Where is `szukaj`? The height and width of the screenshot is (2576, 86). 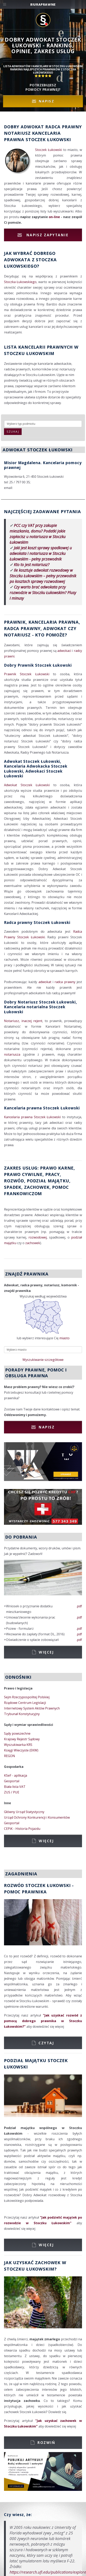 szukaj is located at coordinates (13, 431).